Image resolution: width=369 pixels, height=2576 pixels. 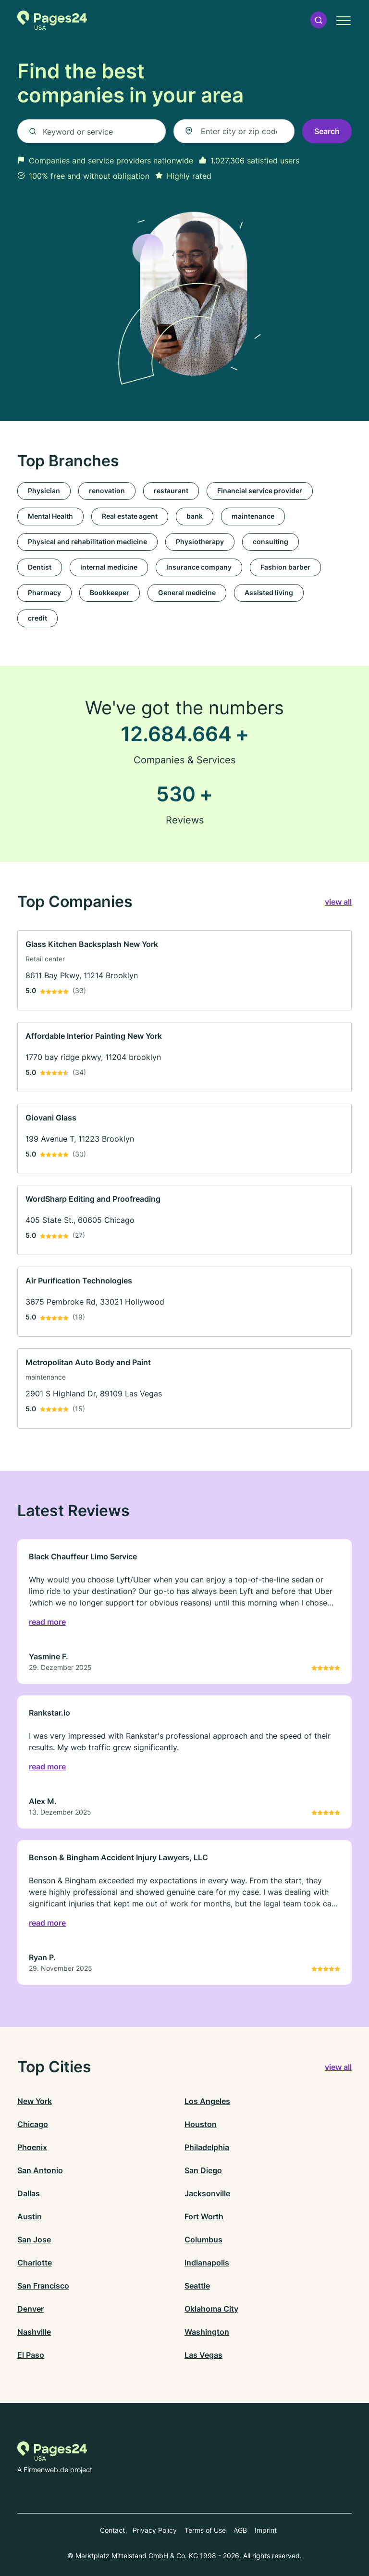 I want to click on [Go to the homepage of Pages24.com], so click(x=52, y=20).